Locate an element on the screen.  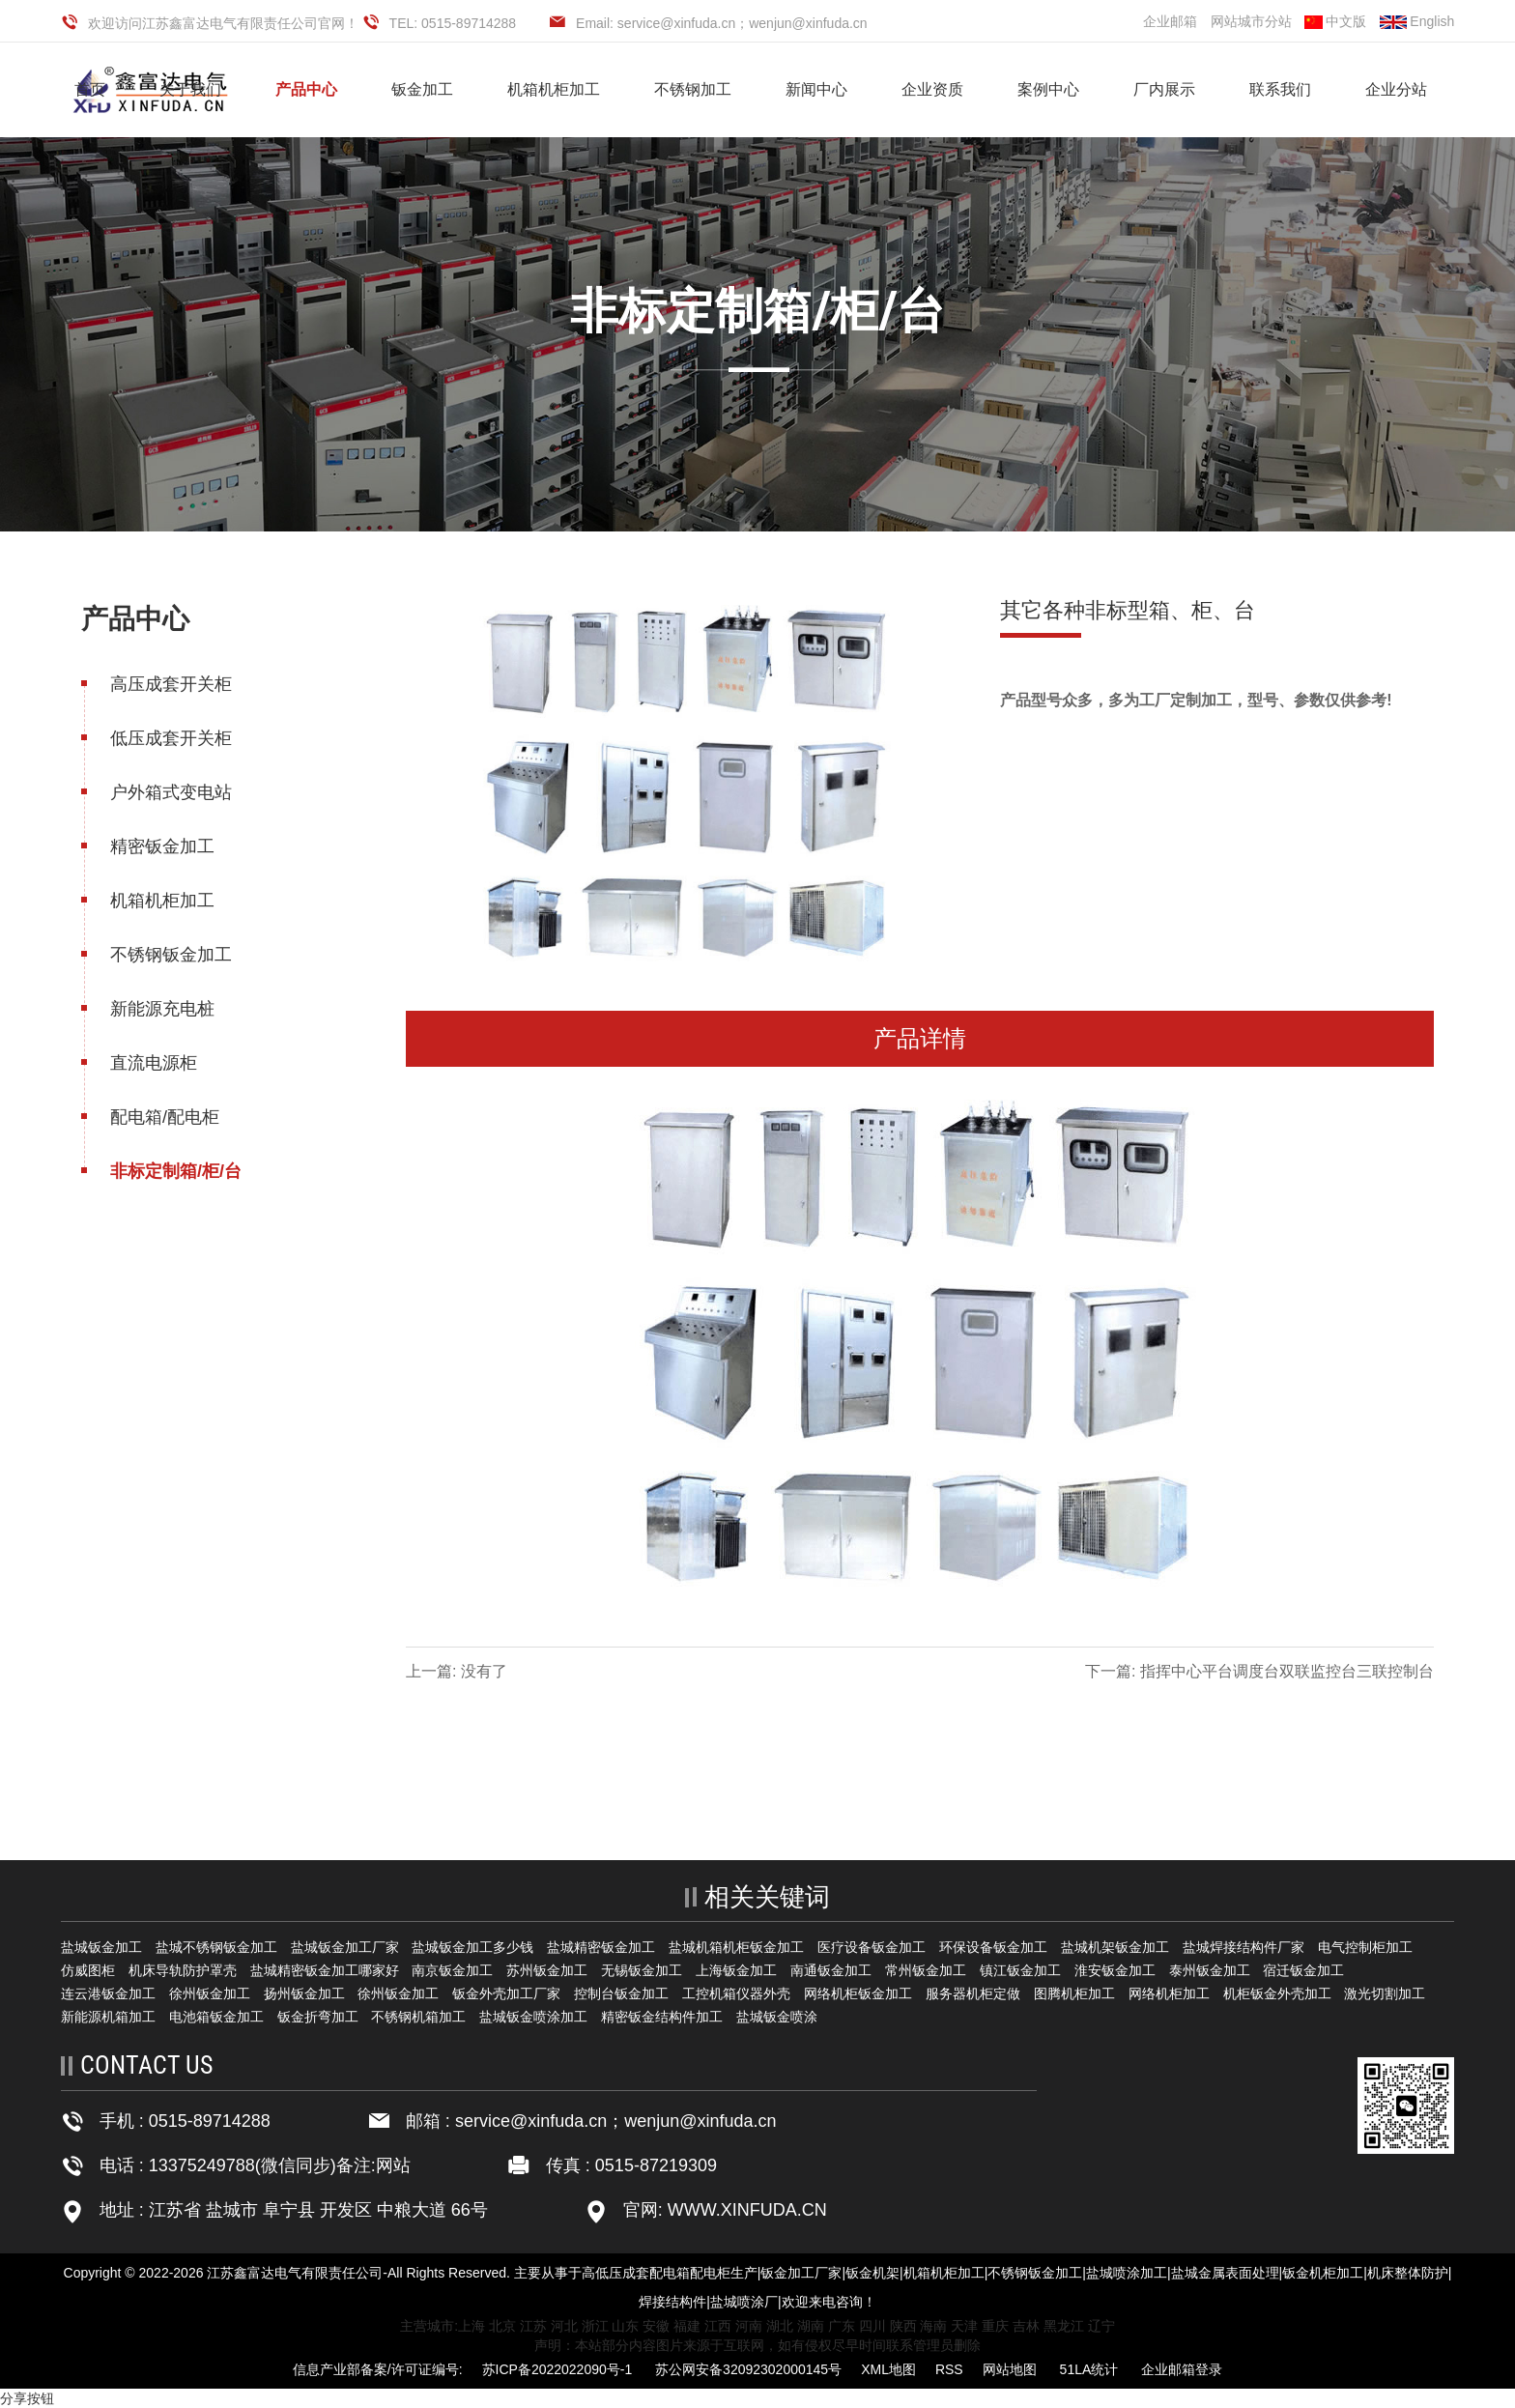
图腾机柜加工 is located at coordinates (1074, 1993).